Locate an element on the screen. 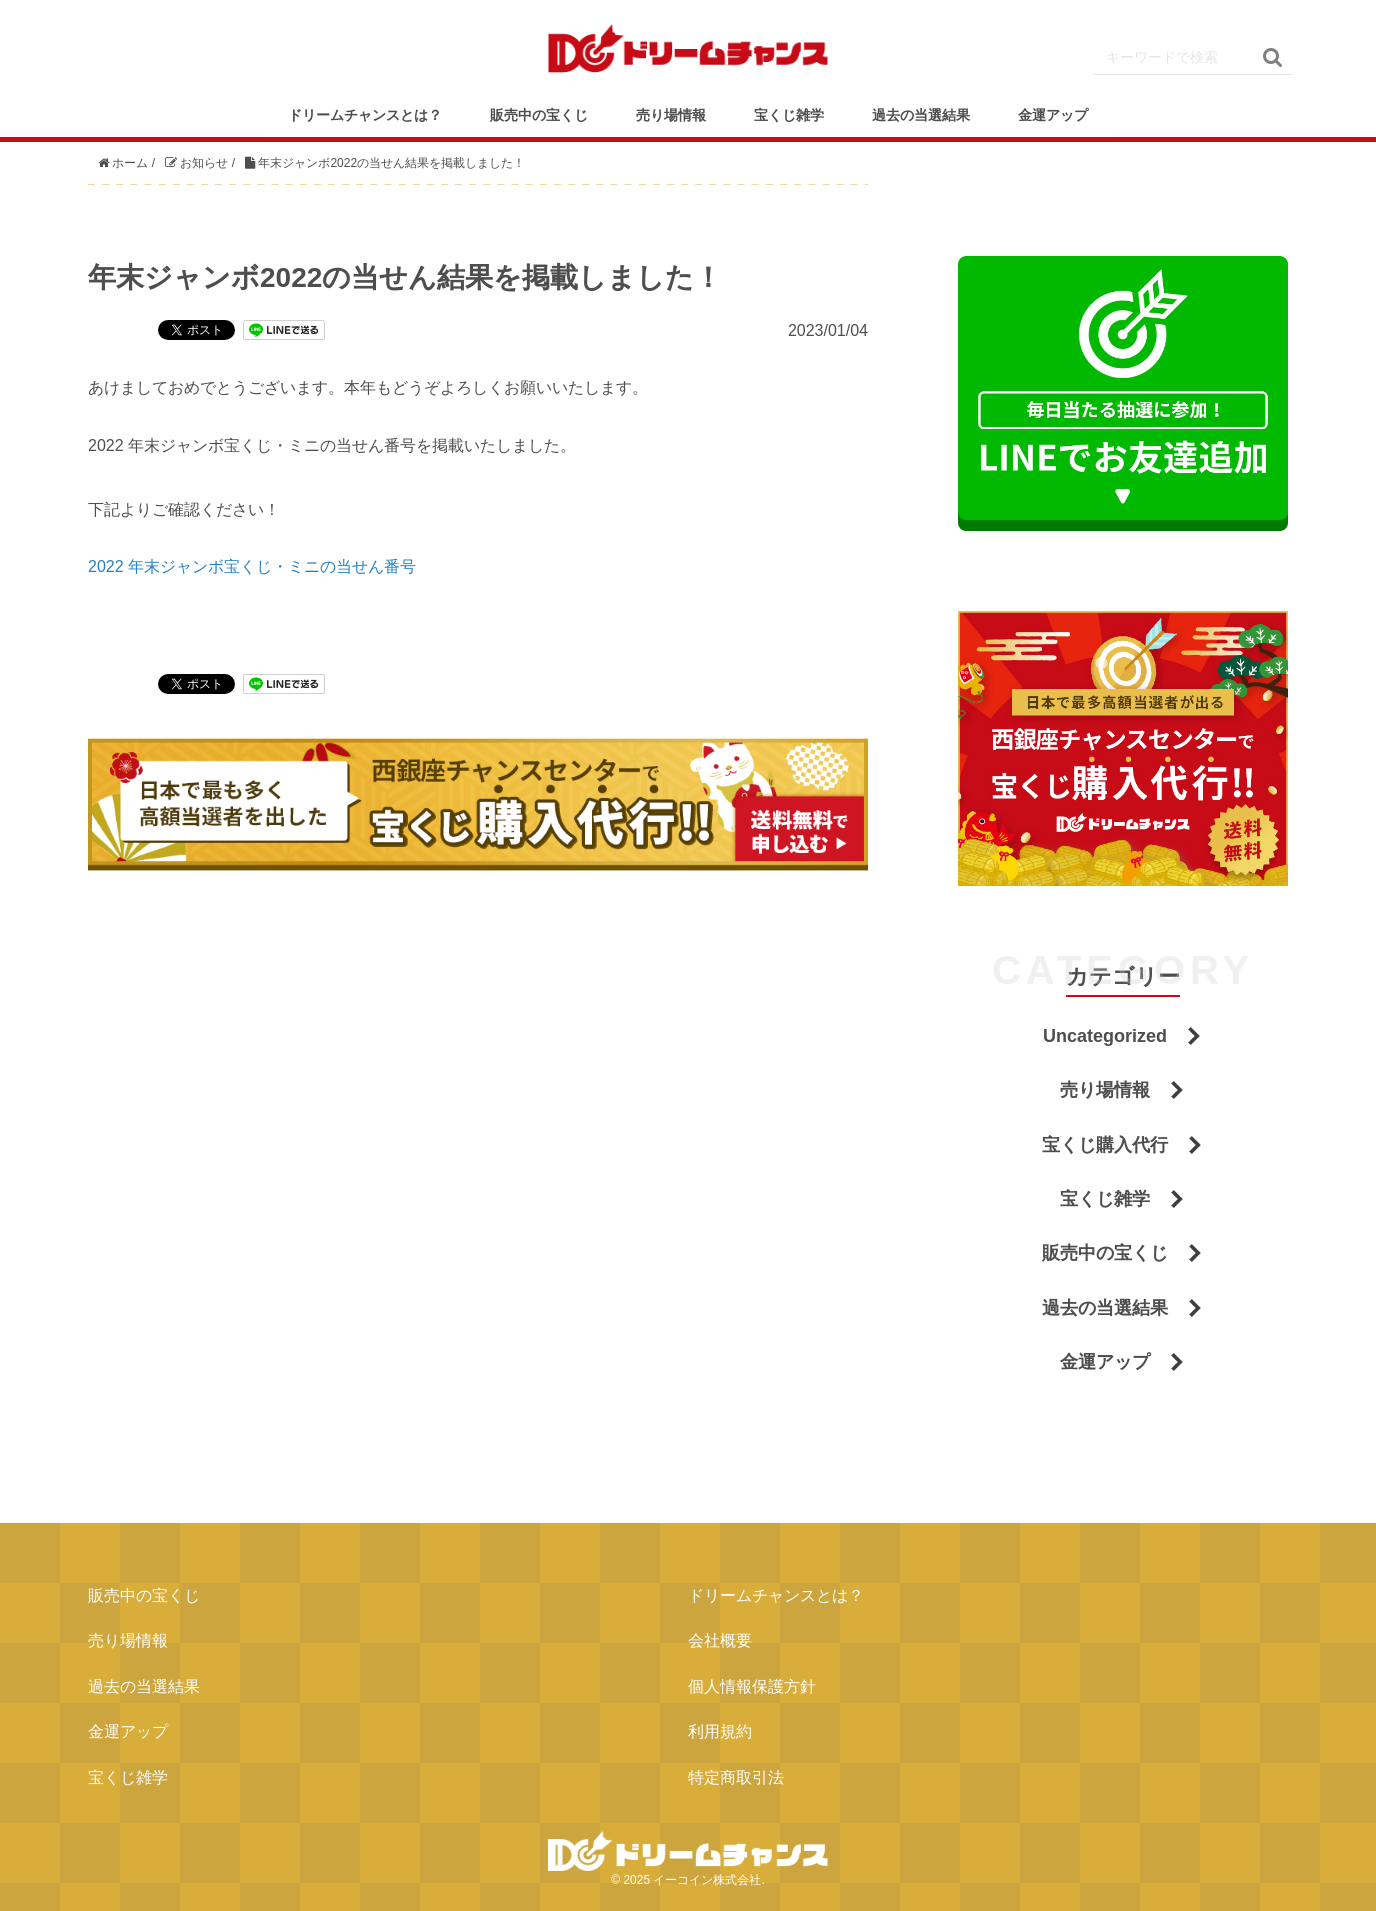 The width and height of the screenshot is (1376, 1911). 金運アップ is located at coordinates (1053, 115).